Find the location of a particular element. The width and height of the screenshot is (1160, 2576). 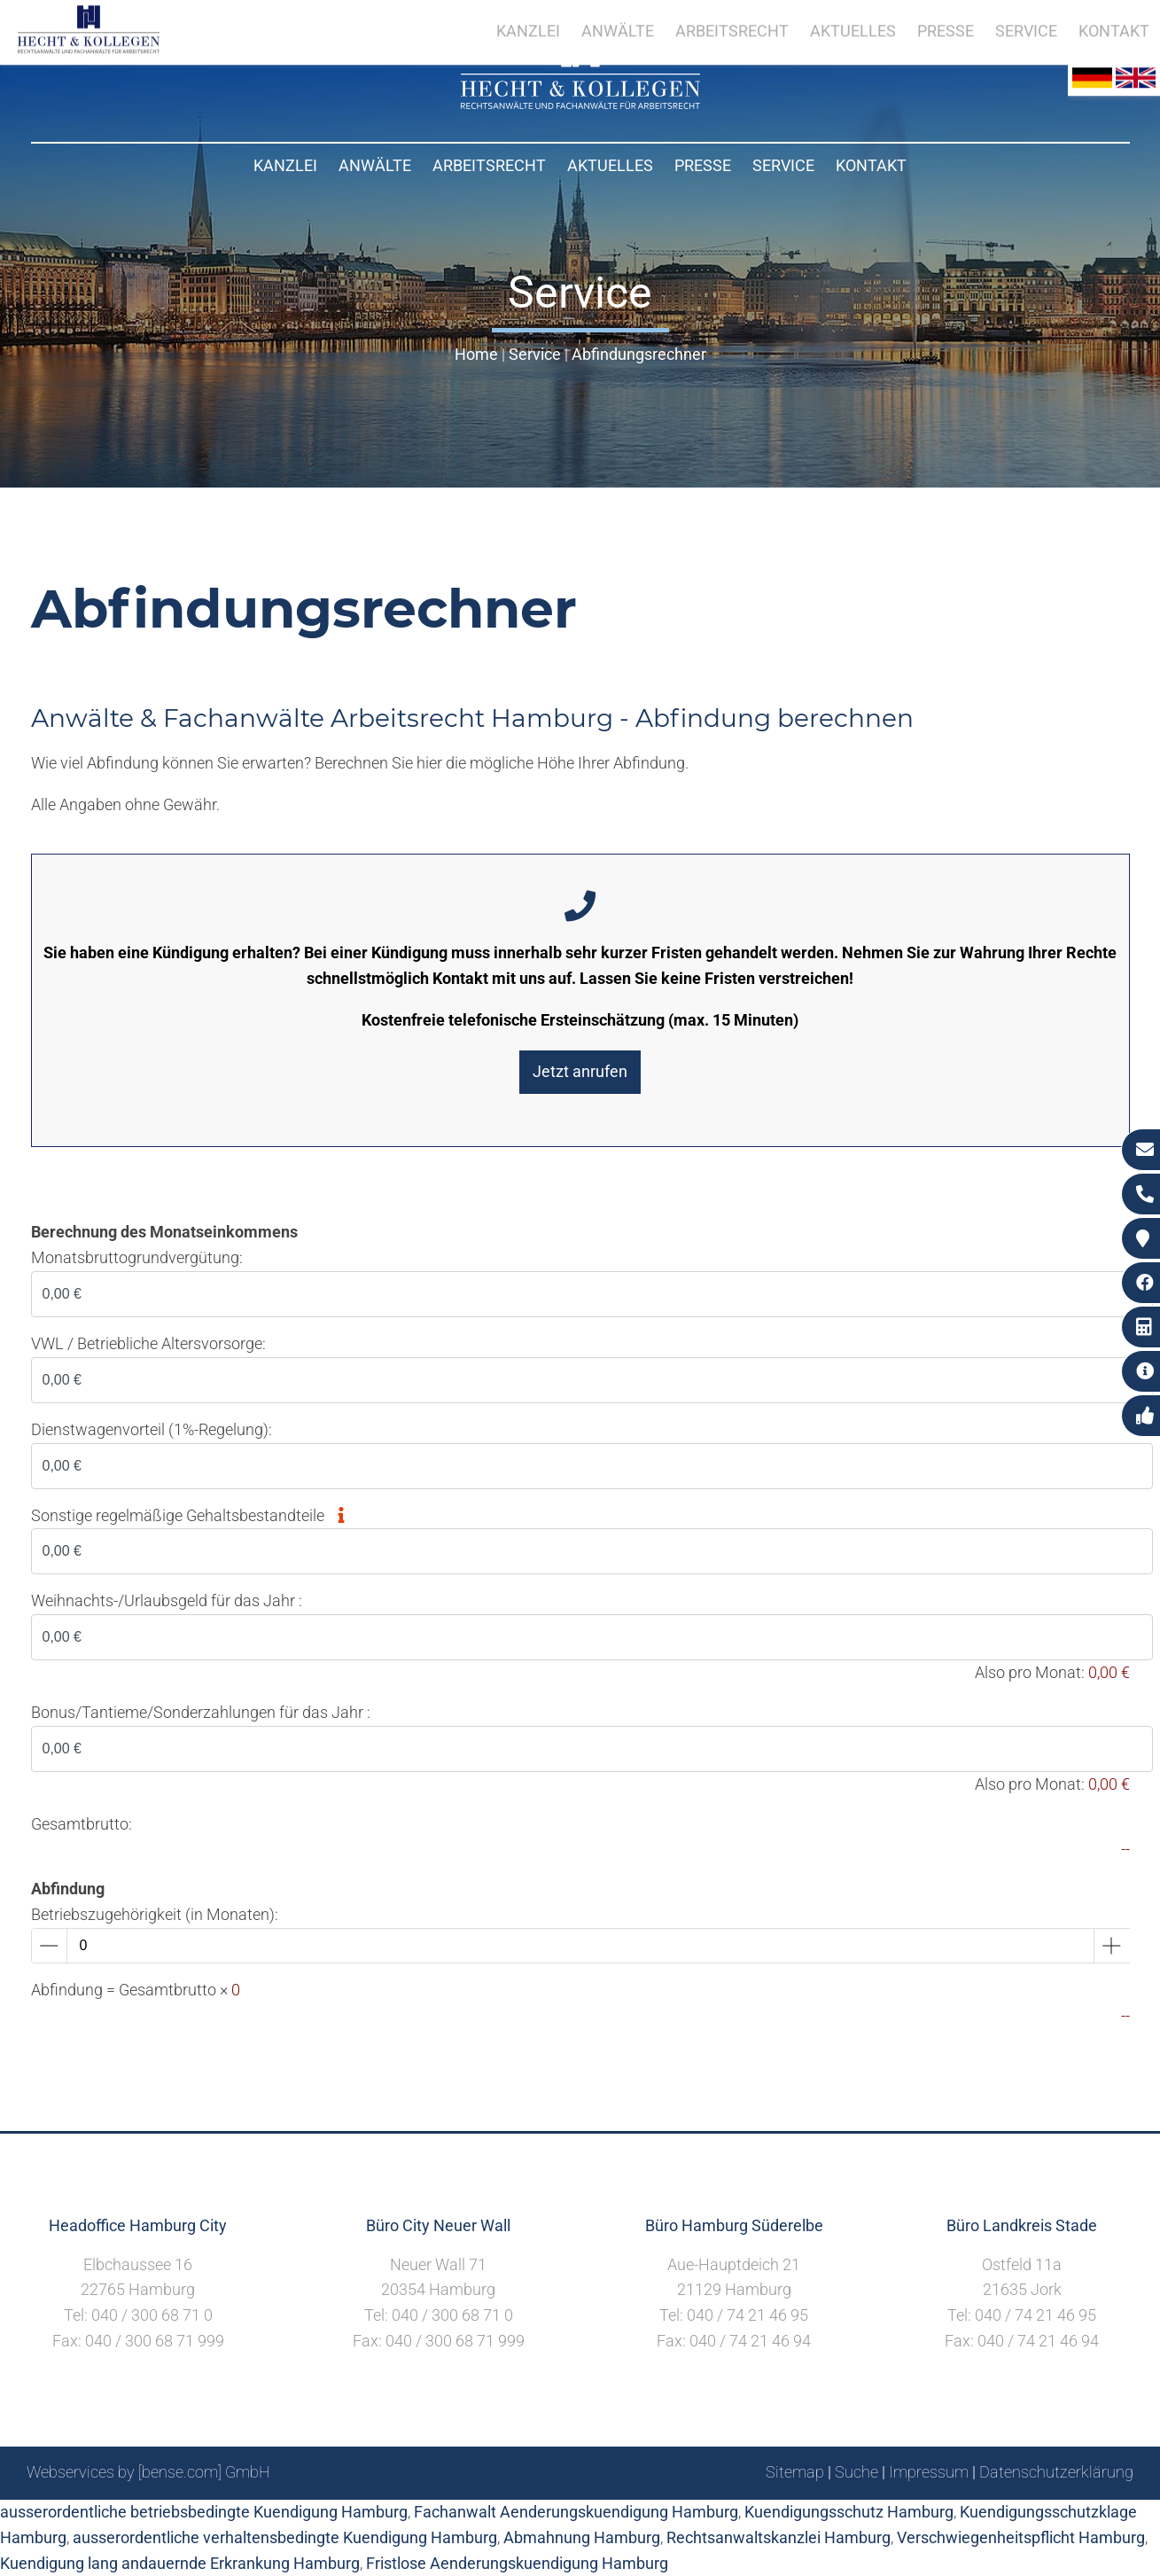

Abmahnung Hamburg is located at coordinates (581, 2537).